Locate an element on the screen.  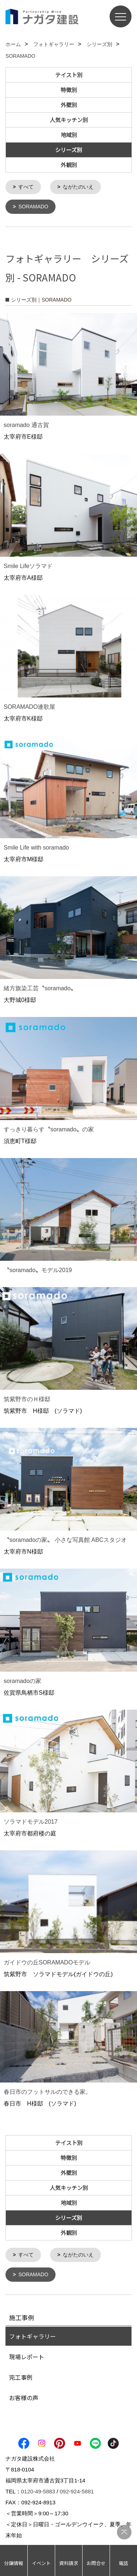
092-924-5881 is located at coordinates (77, 2490).